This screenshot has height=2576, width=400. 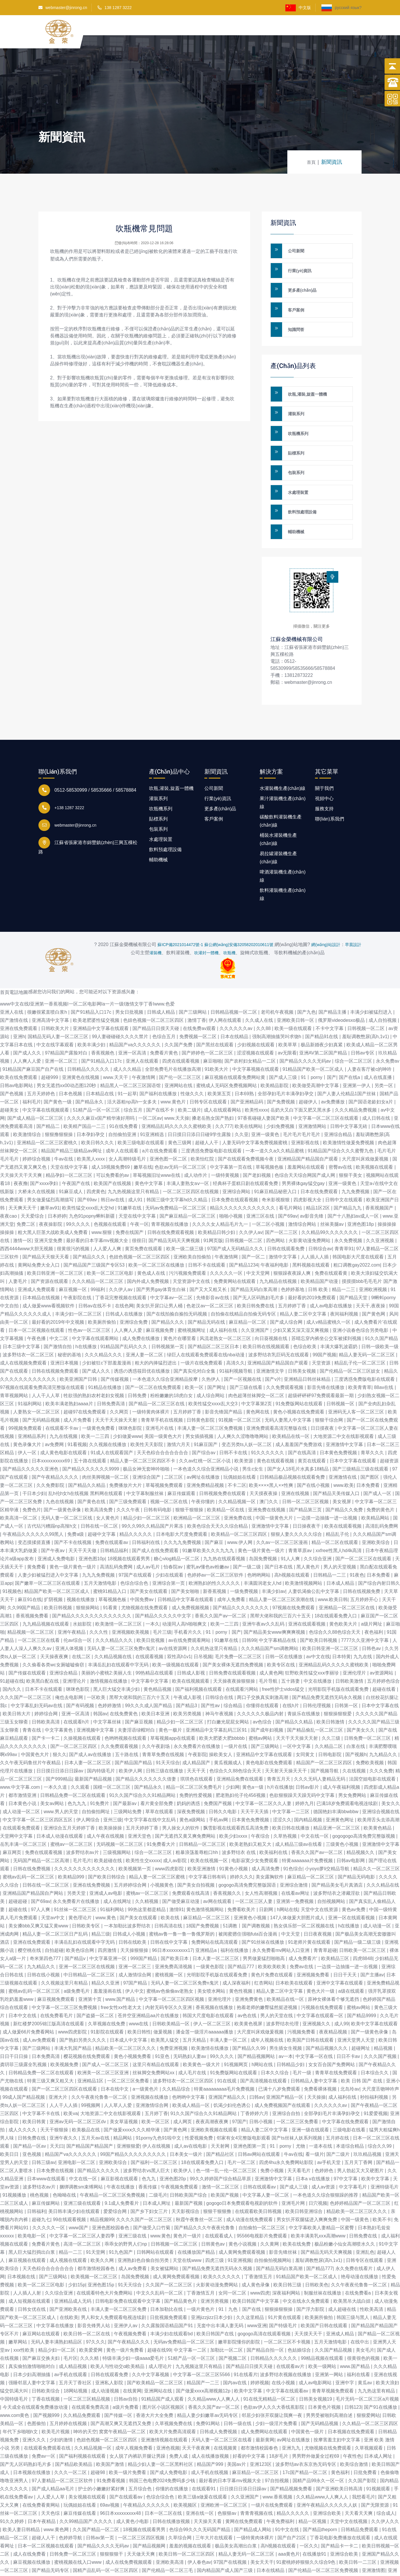 What do you see at coordinates (293, 422) in the screenshot?
I see `貼標系列` at bounding box center [293, 422].